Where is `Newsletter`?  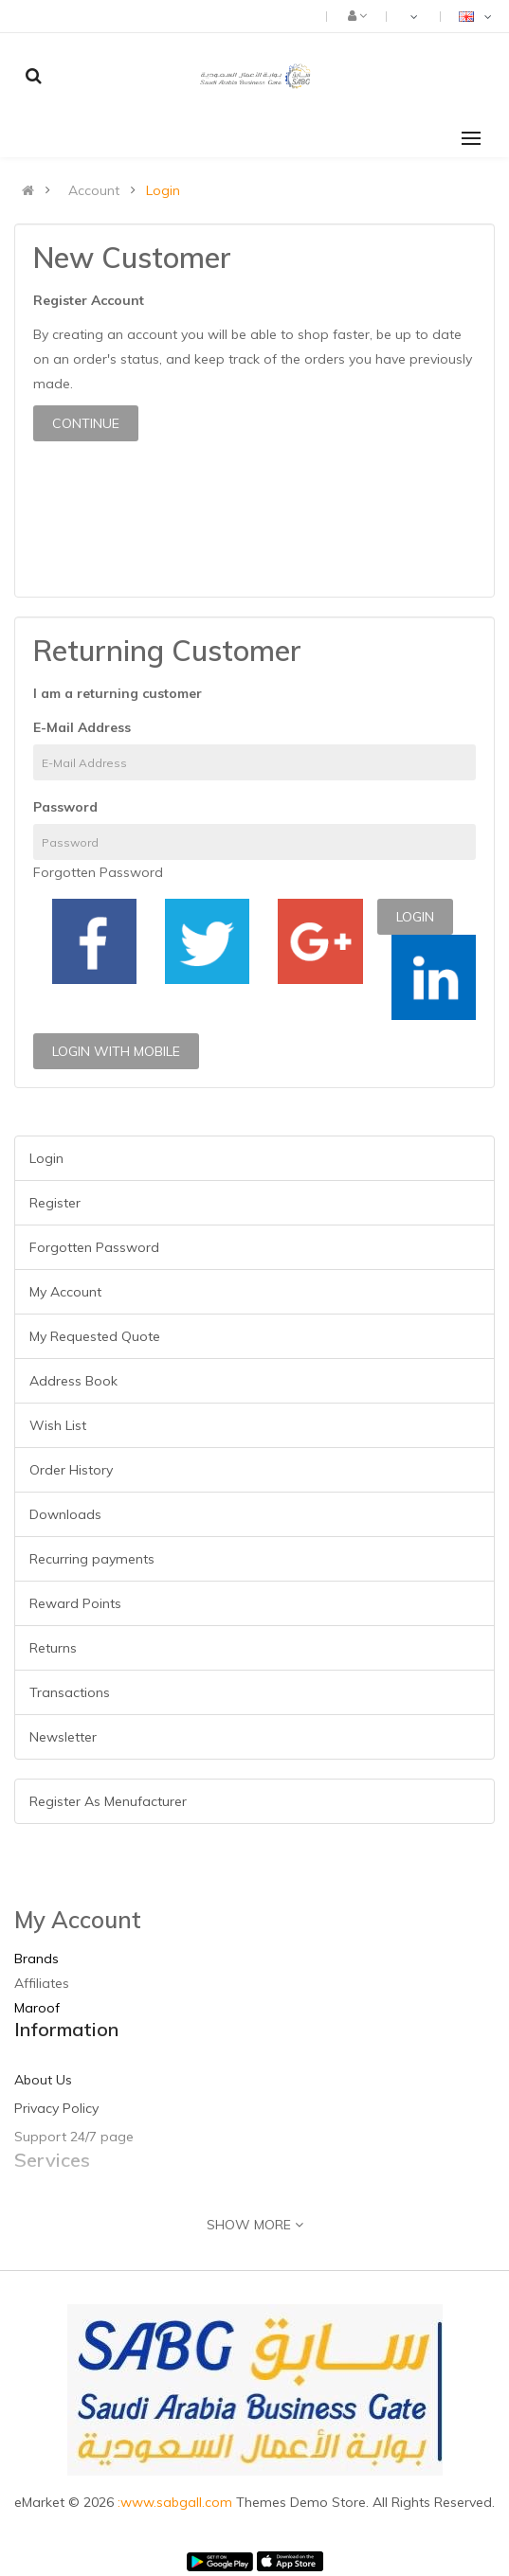 Newsletter is located at coordinates (63, 1736).